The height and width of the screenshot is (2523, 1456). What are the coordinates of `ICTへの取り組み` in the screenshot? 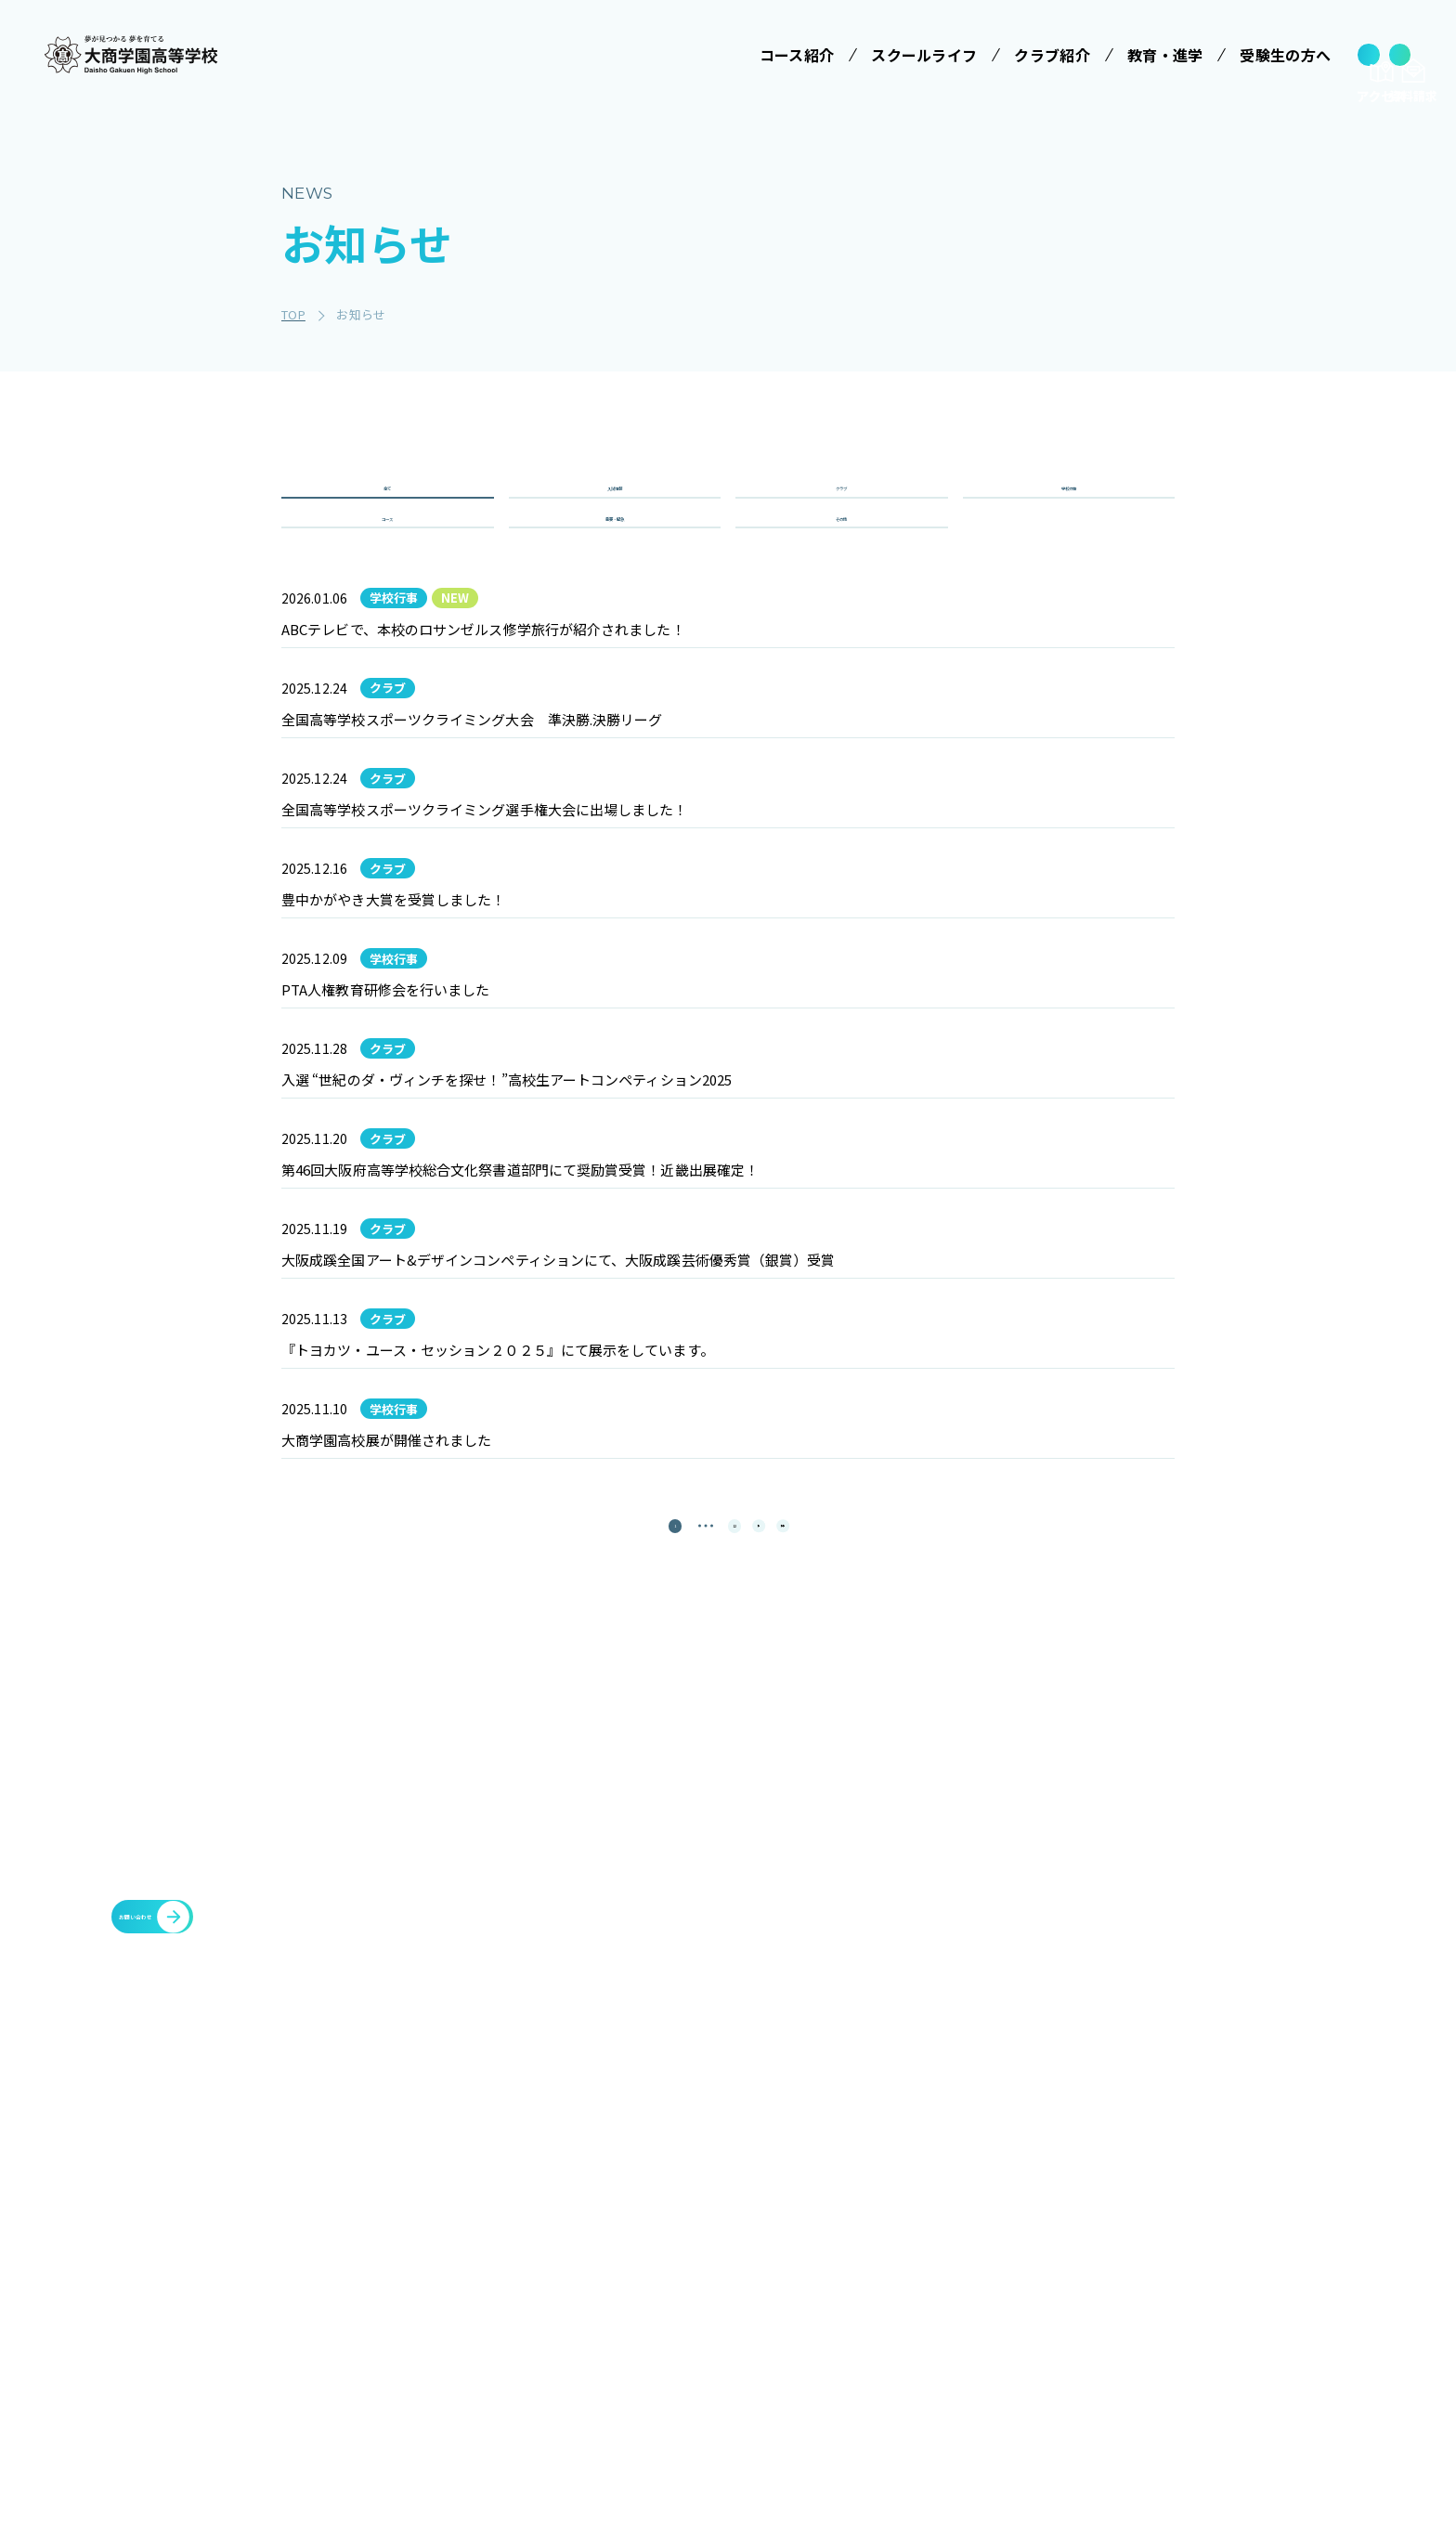 It's located at (808, 2265).